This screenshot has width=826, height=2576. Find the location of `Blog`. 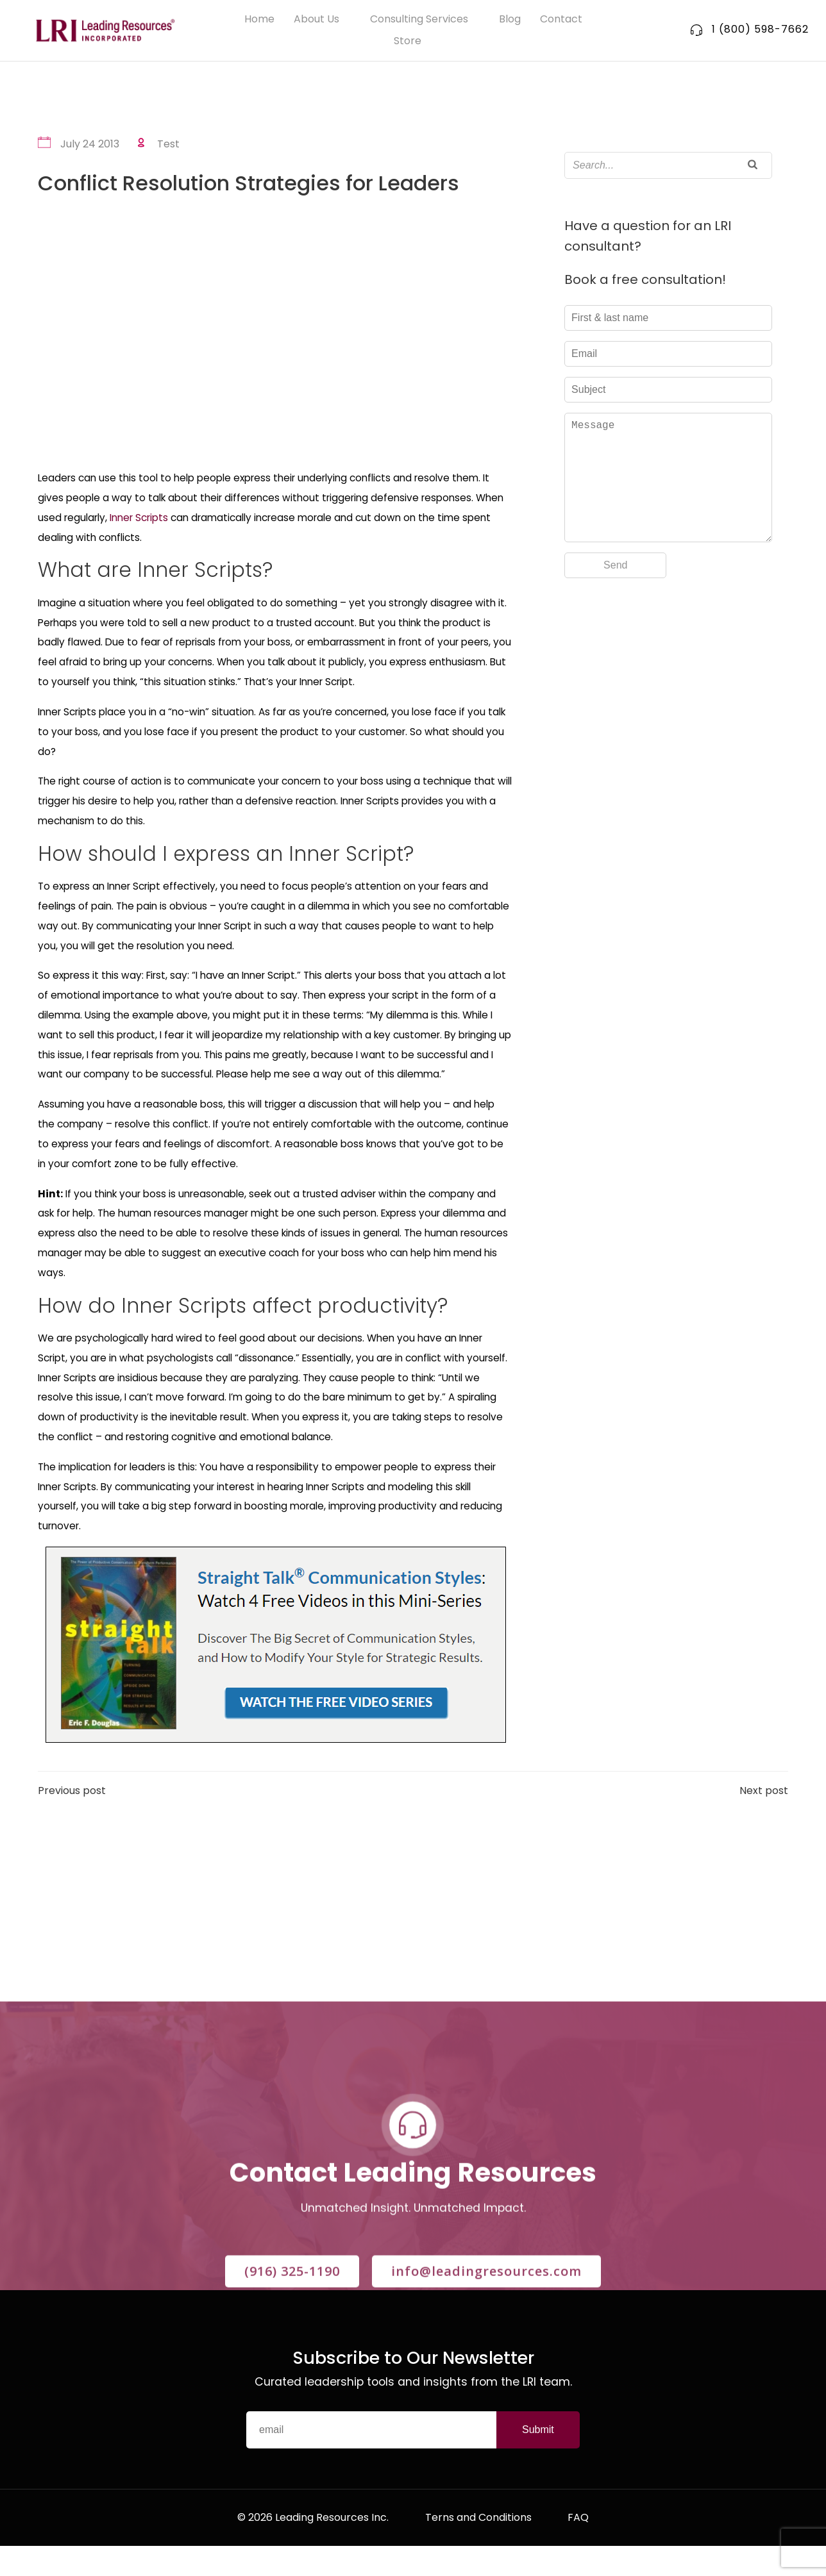

Blog is located at coordinates (510, 20).